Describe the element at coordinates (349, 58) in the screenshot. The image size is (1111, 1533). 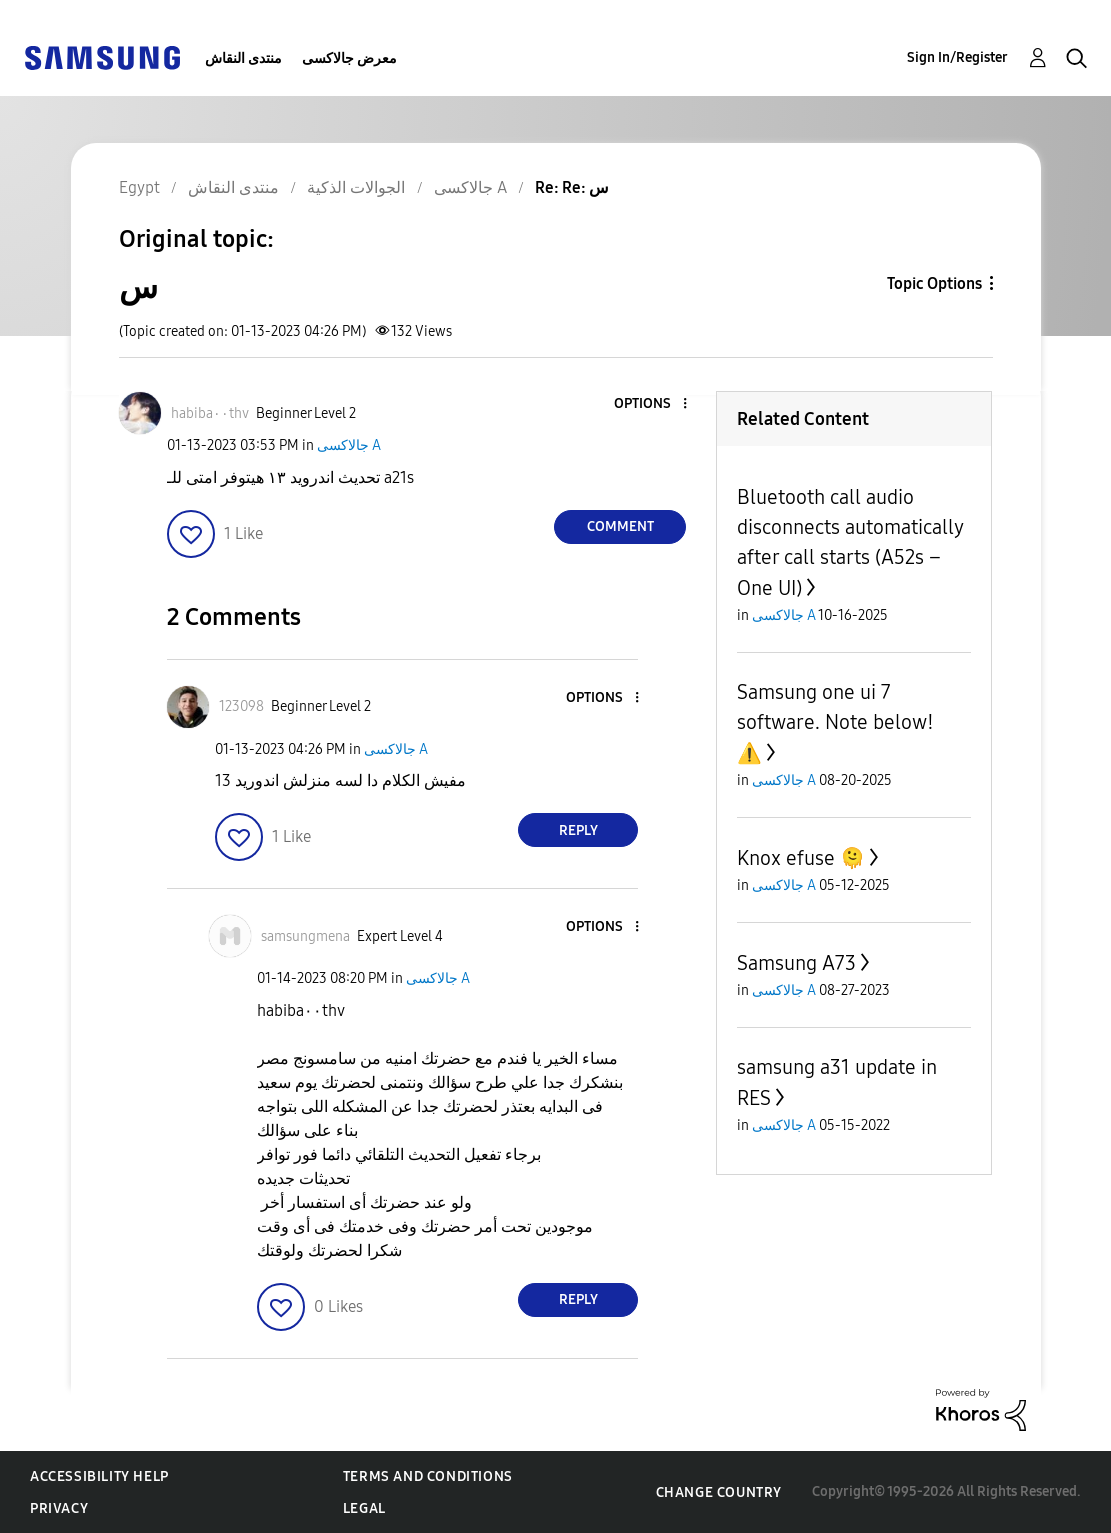
I see `معرض جالاكسى` at that location.